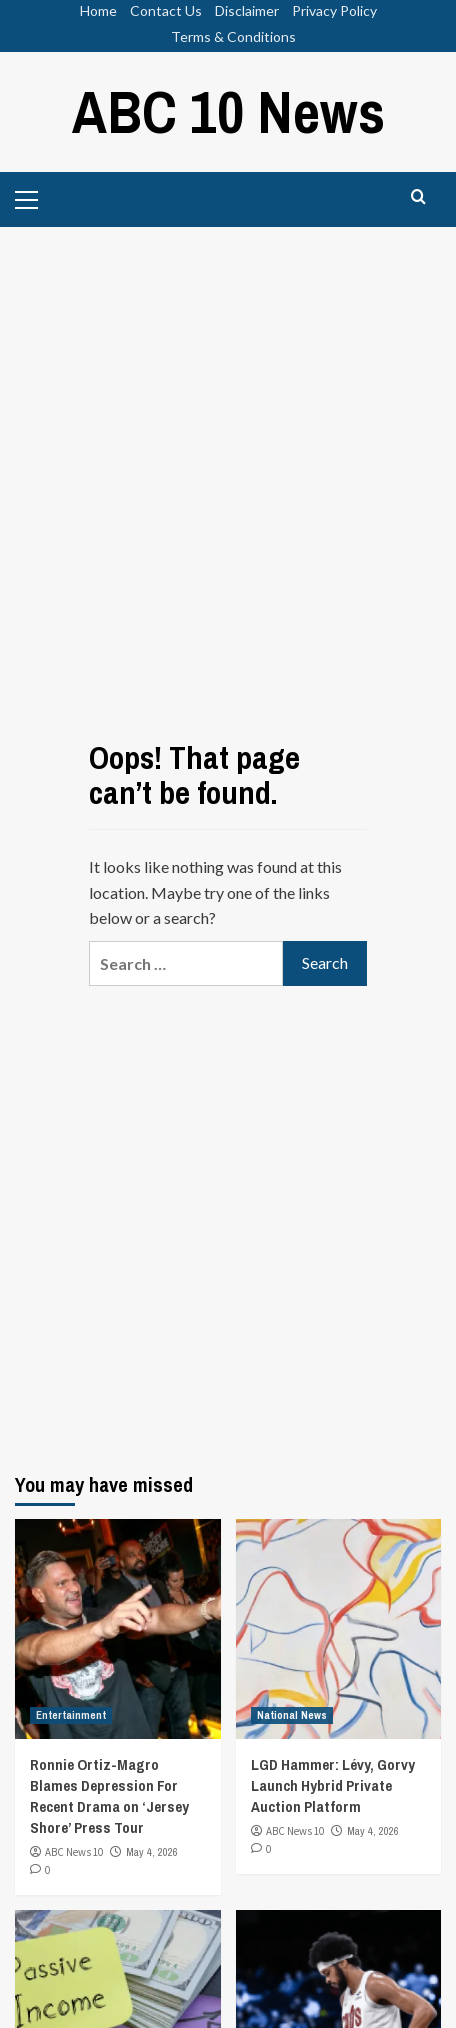 The width and height of the screenshot is (456, 2028). Describe the element at coordinates (333, 1785) in the screenshot. I see `LGD Hammer: Lévy, Gorvy Launch Hybrid Private Auction Platform` at that location.